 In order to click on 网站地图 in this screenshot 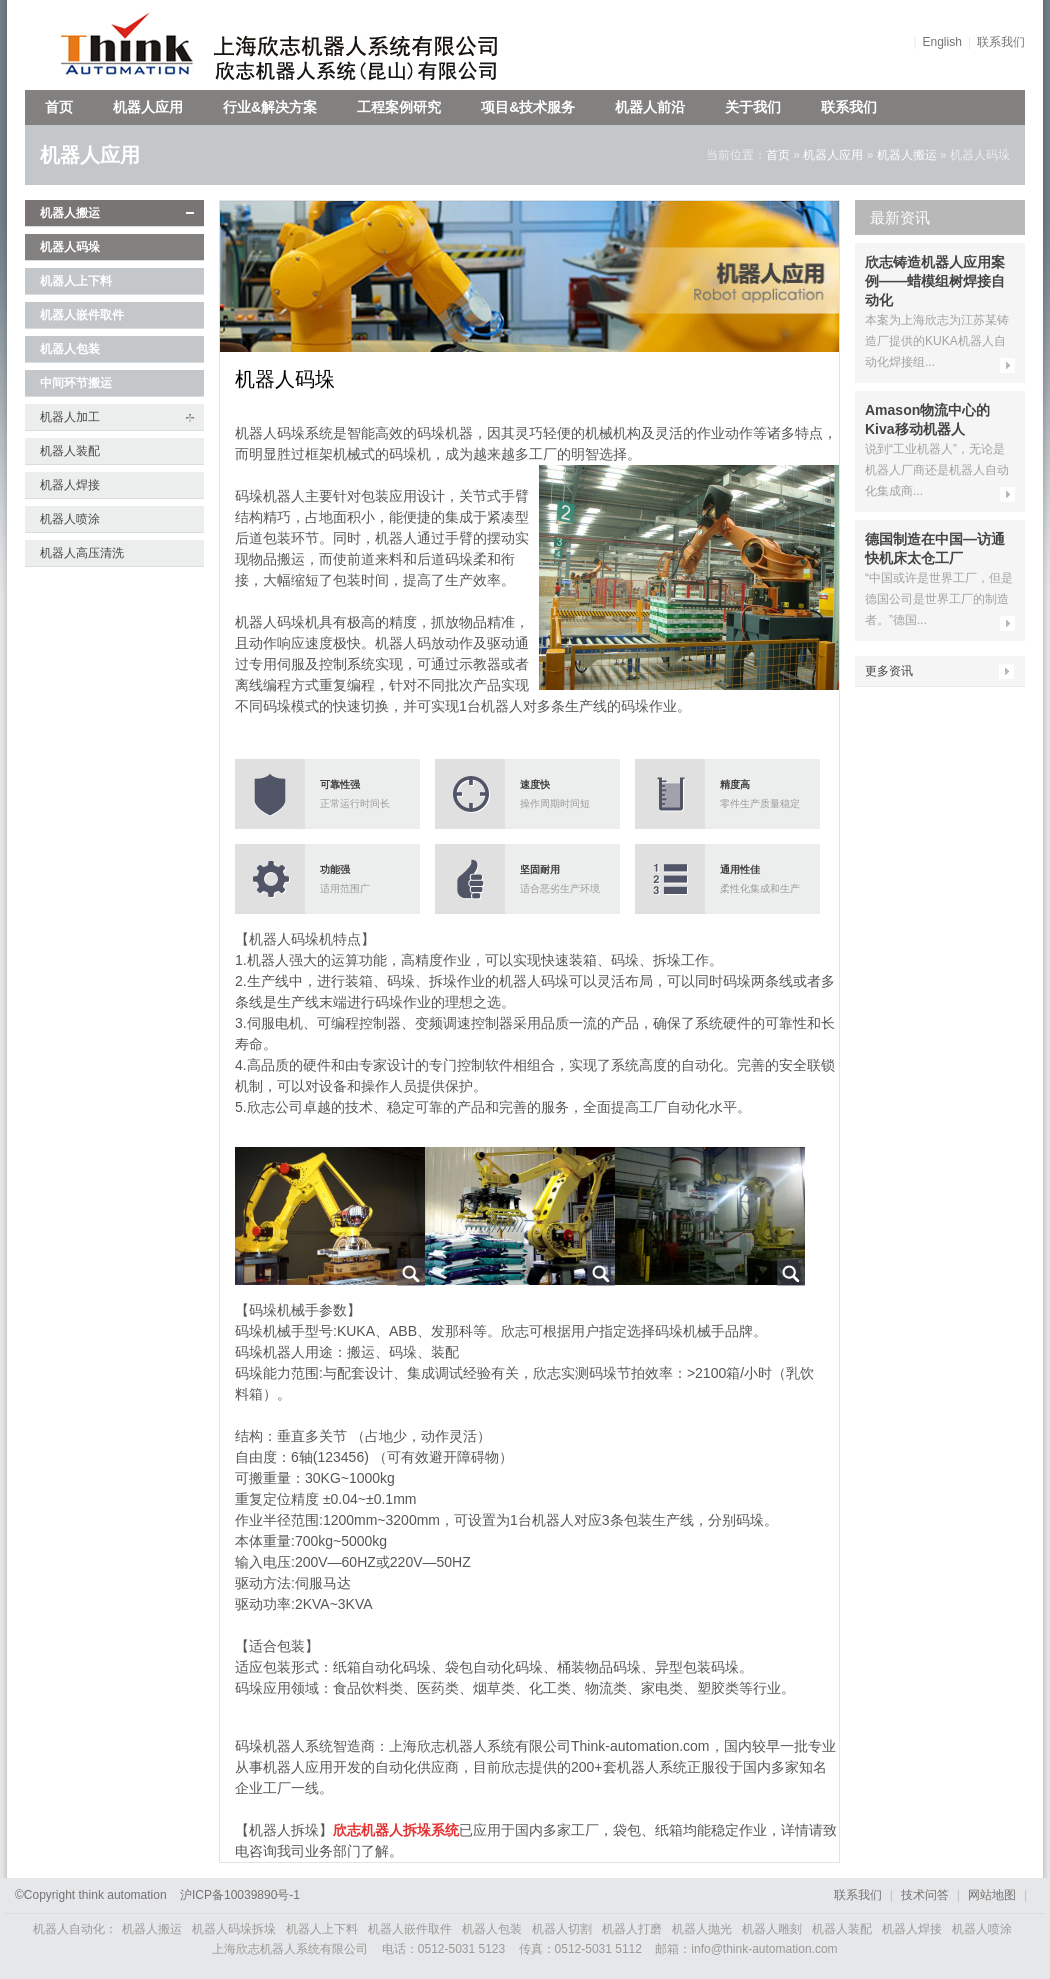, I will do `click(992, 1895)`.